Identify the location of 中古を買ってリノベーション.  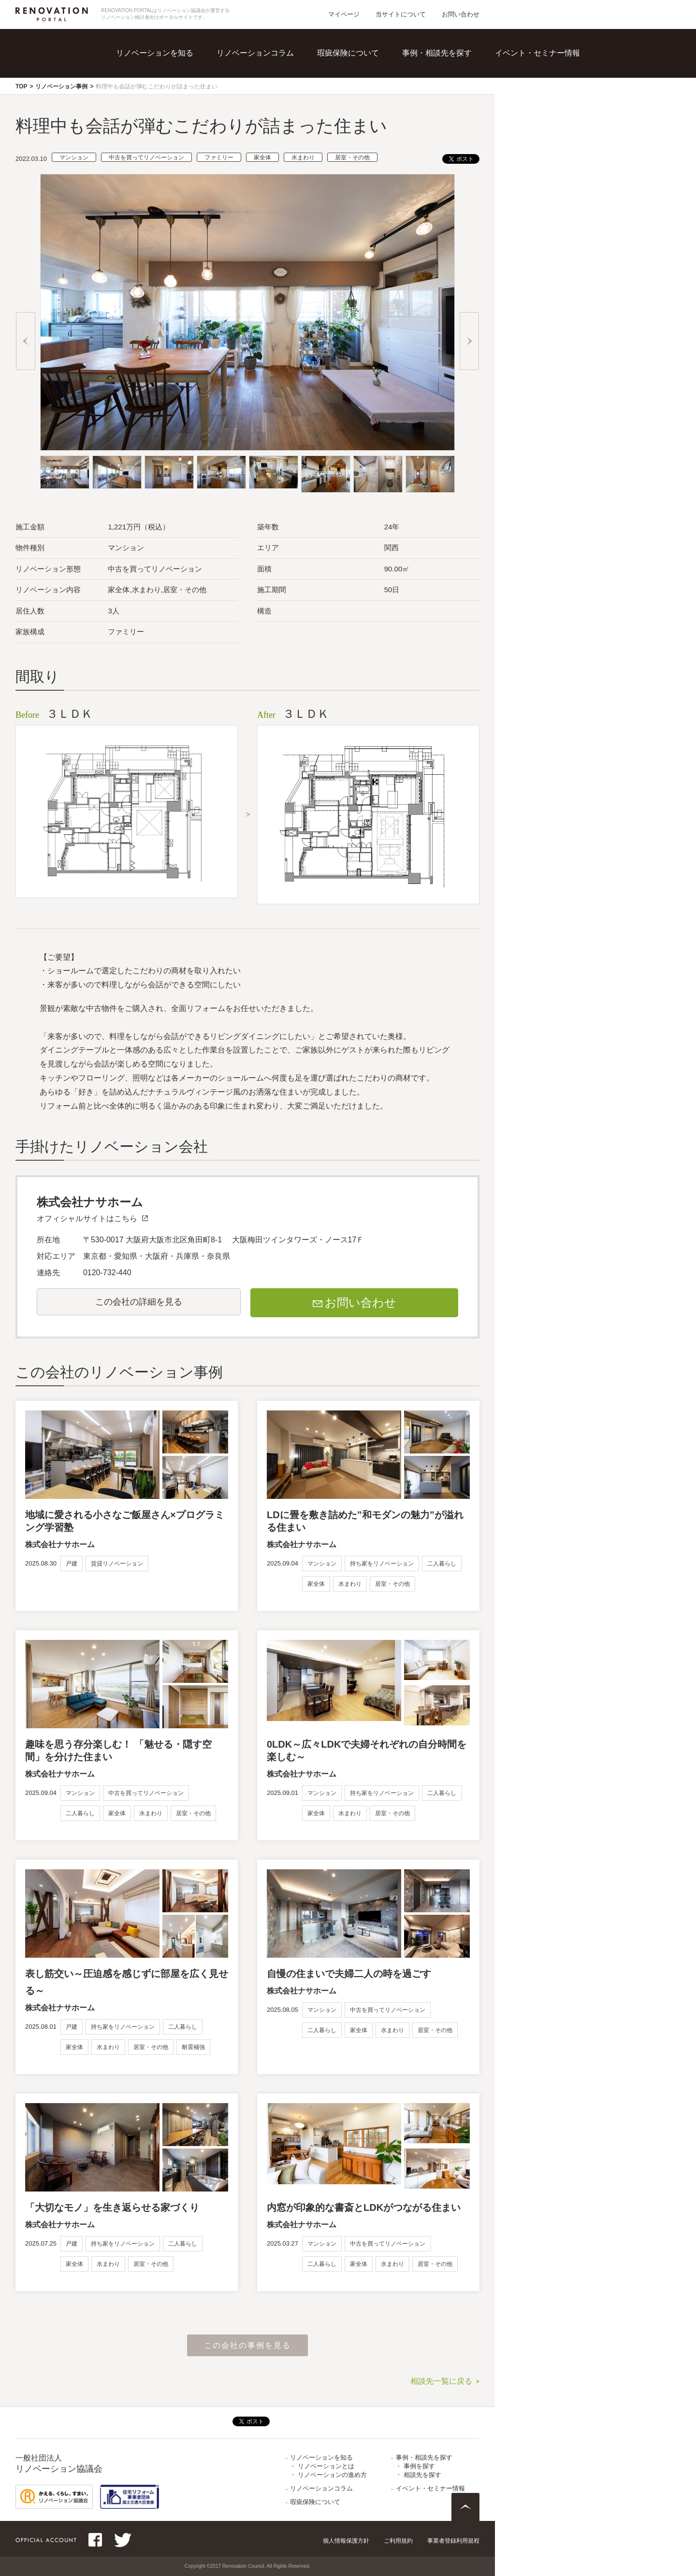
(146, 157).